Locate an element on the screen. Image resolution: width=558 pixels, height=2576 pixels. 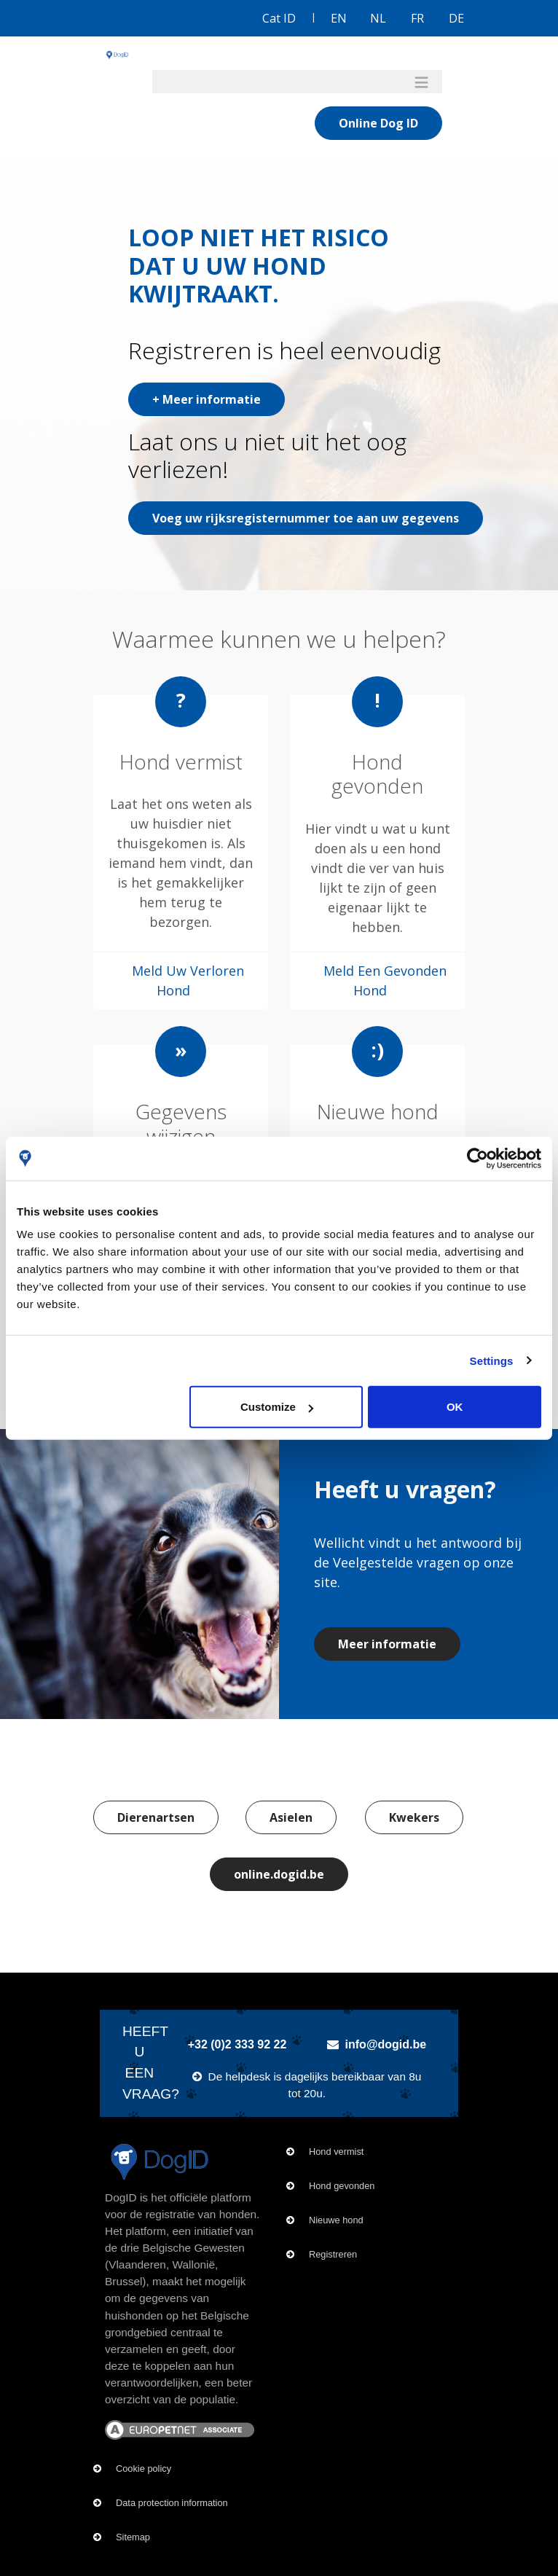
Hond gevonden is located at coordinates (341, 2185).